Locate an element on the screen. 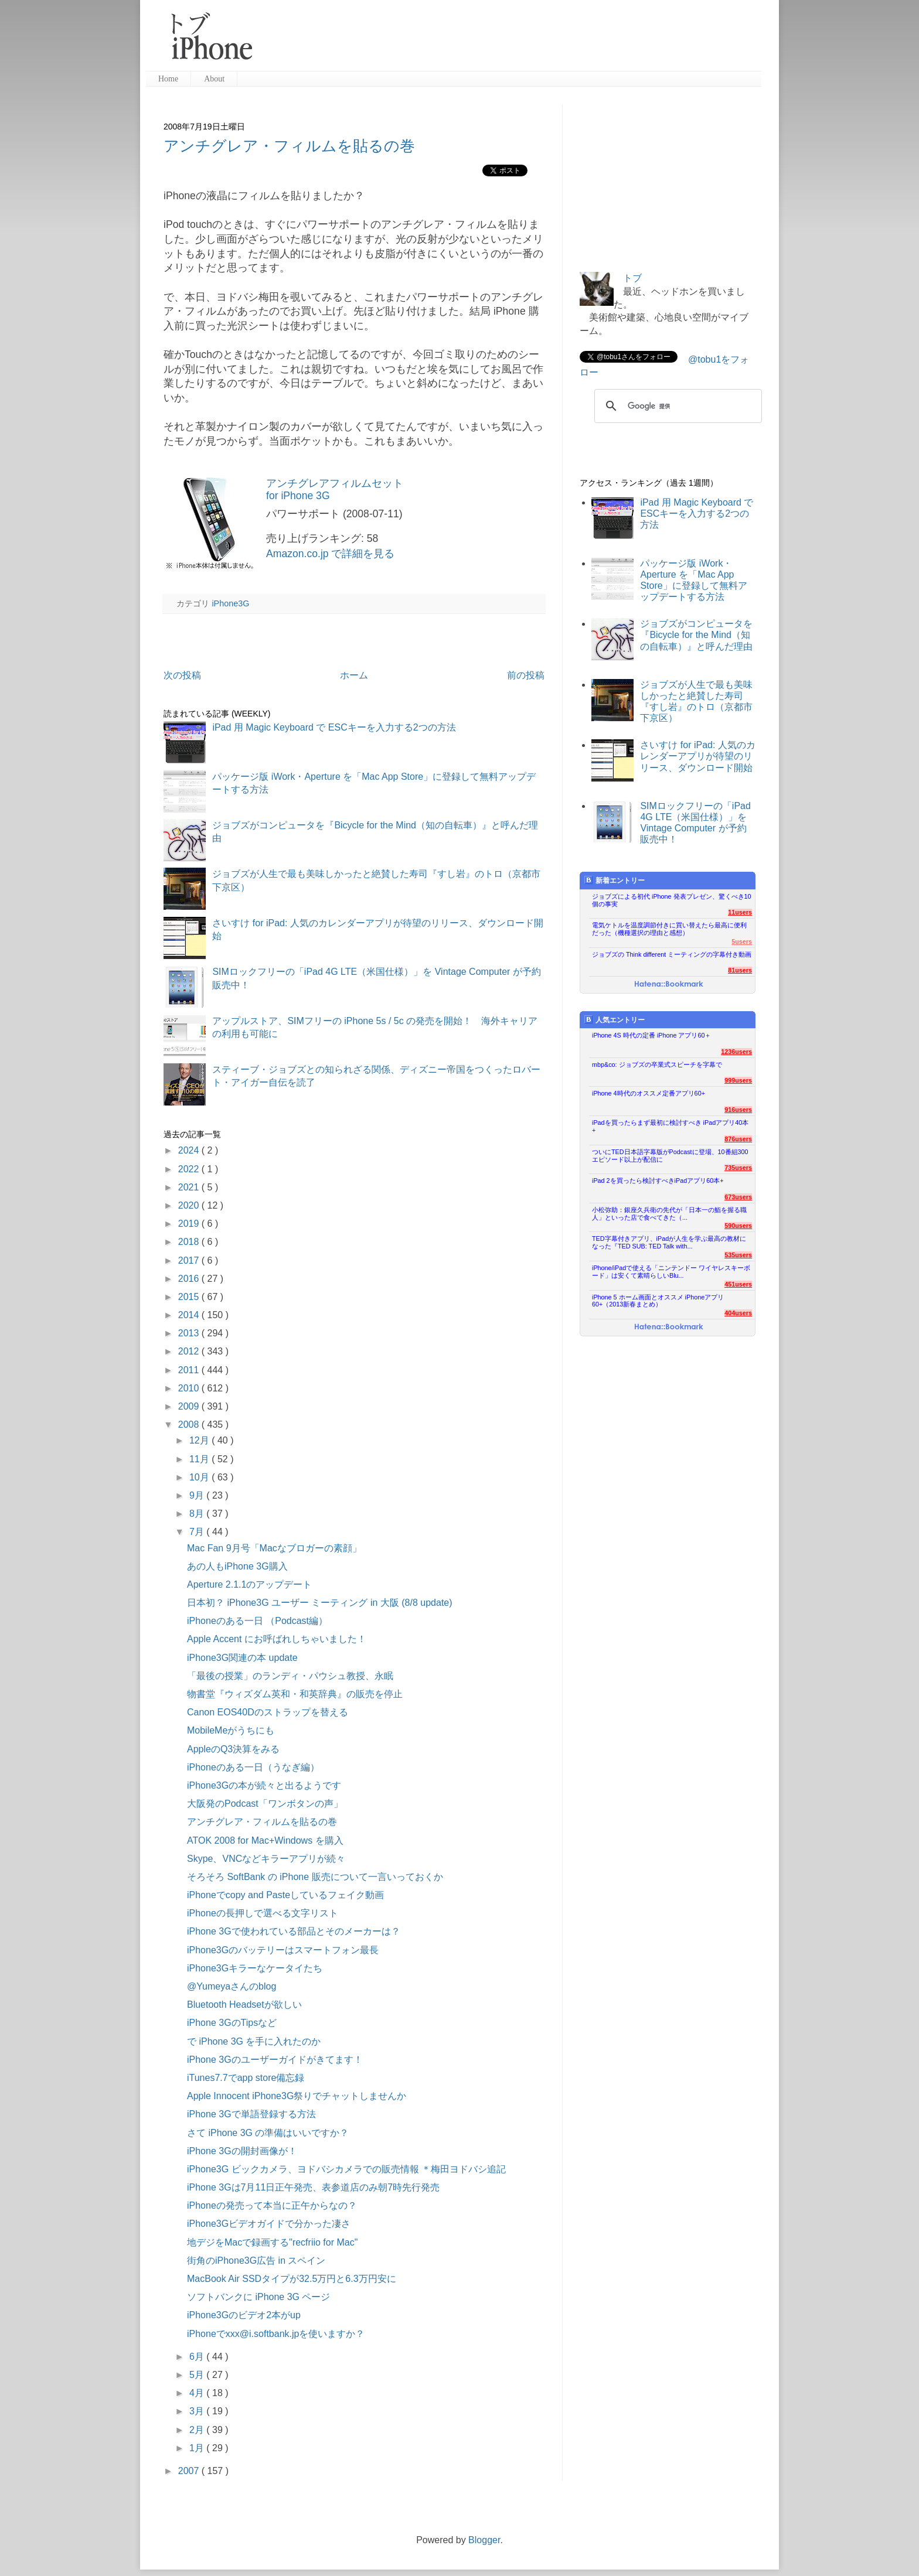 Image resolution: width=919 pixels, height=2576 pixels. アンチグレアフィルムセット is located at coordinates (334, 483).